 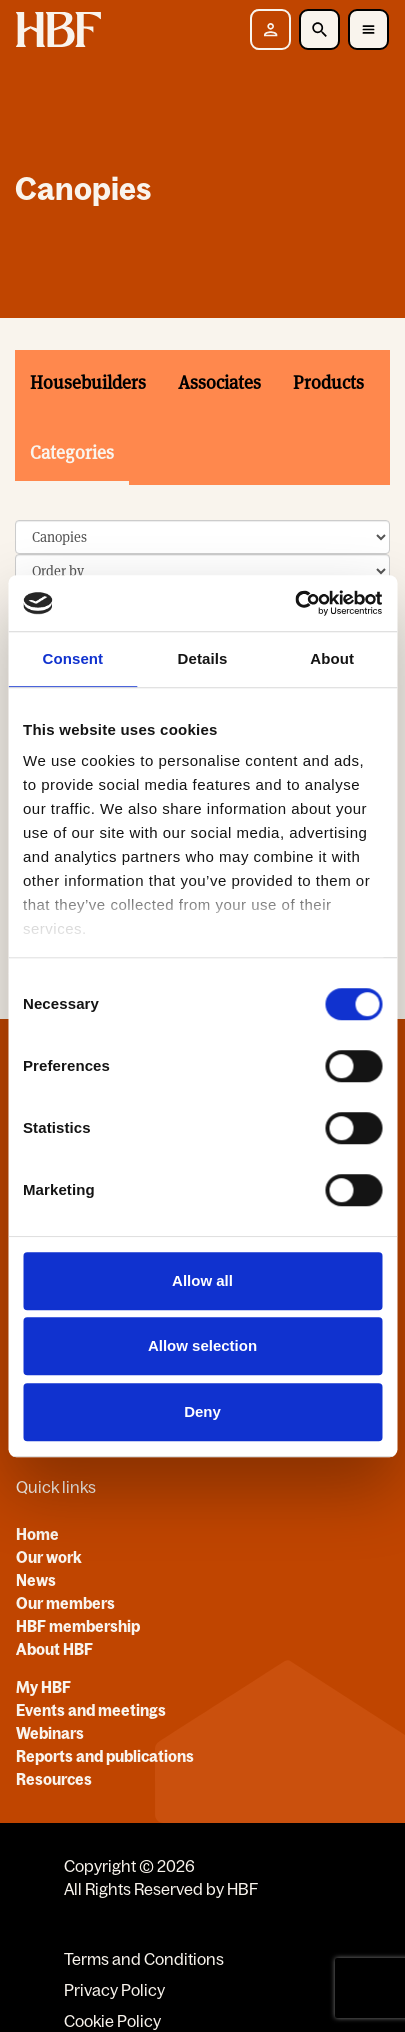 What do you see at coordinates (43, 1687) in the screenshot?
I see `My HBF` at bounding box center [43, 1687].